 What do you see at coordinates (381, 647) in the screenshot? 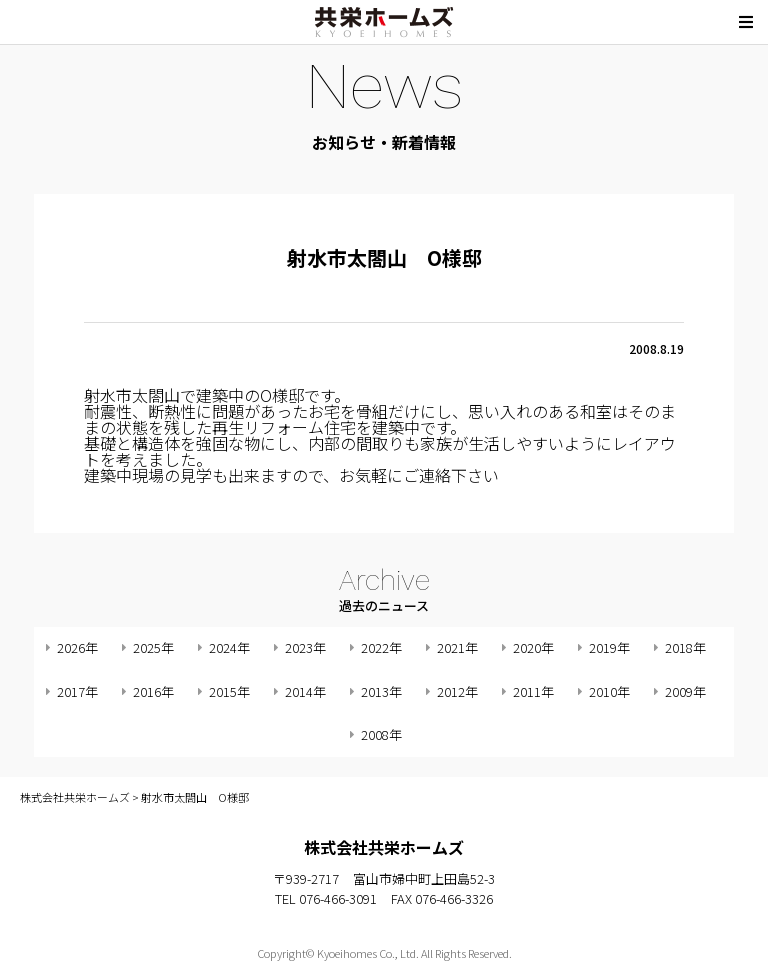
I see `2022年` at bounding box center [381, 647].